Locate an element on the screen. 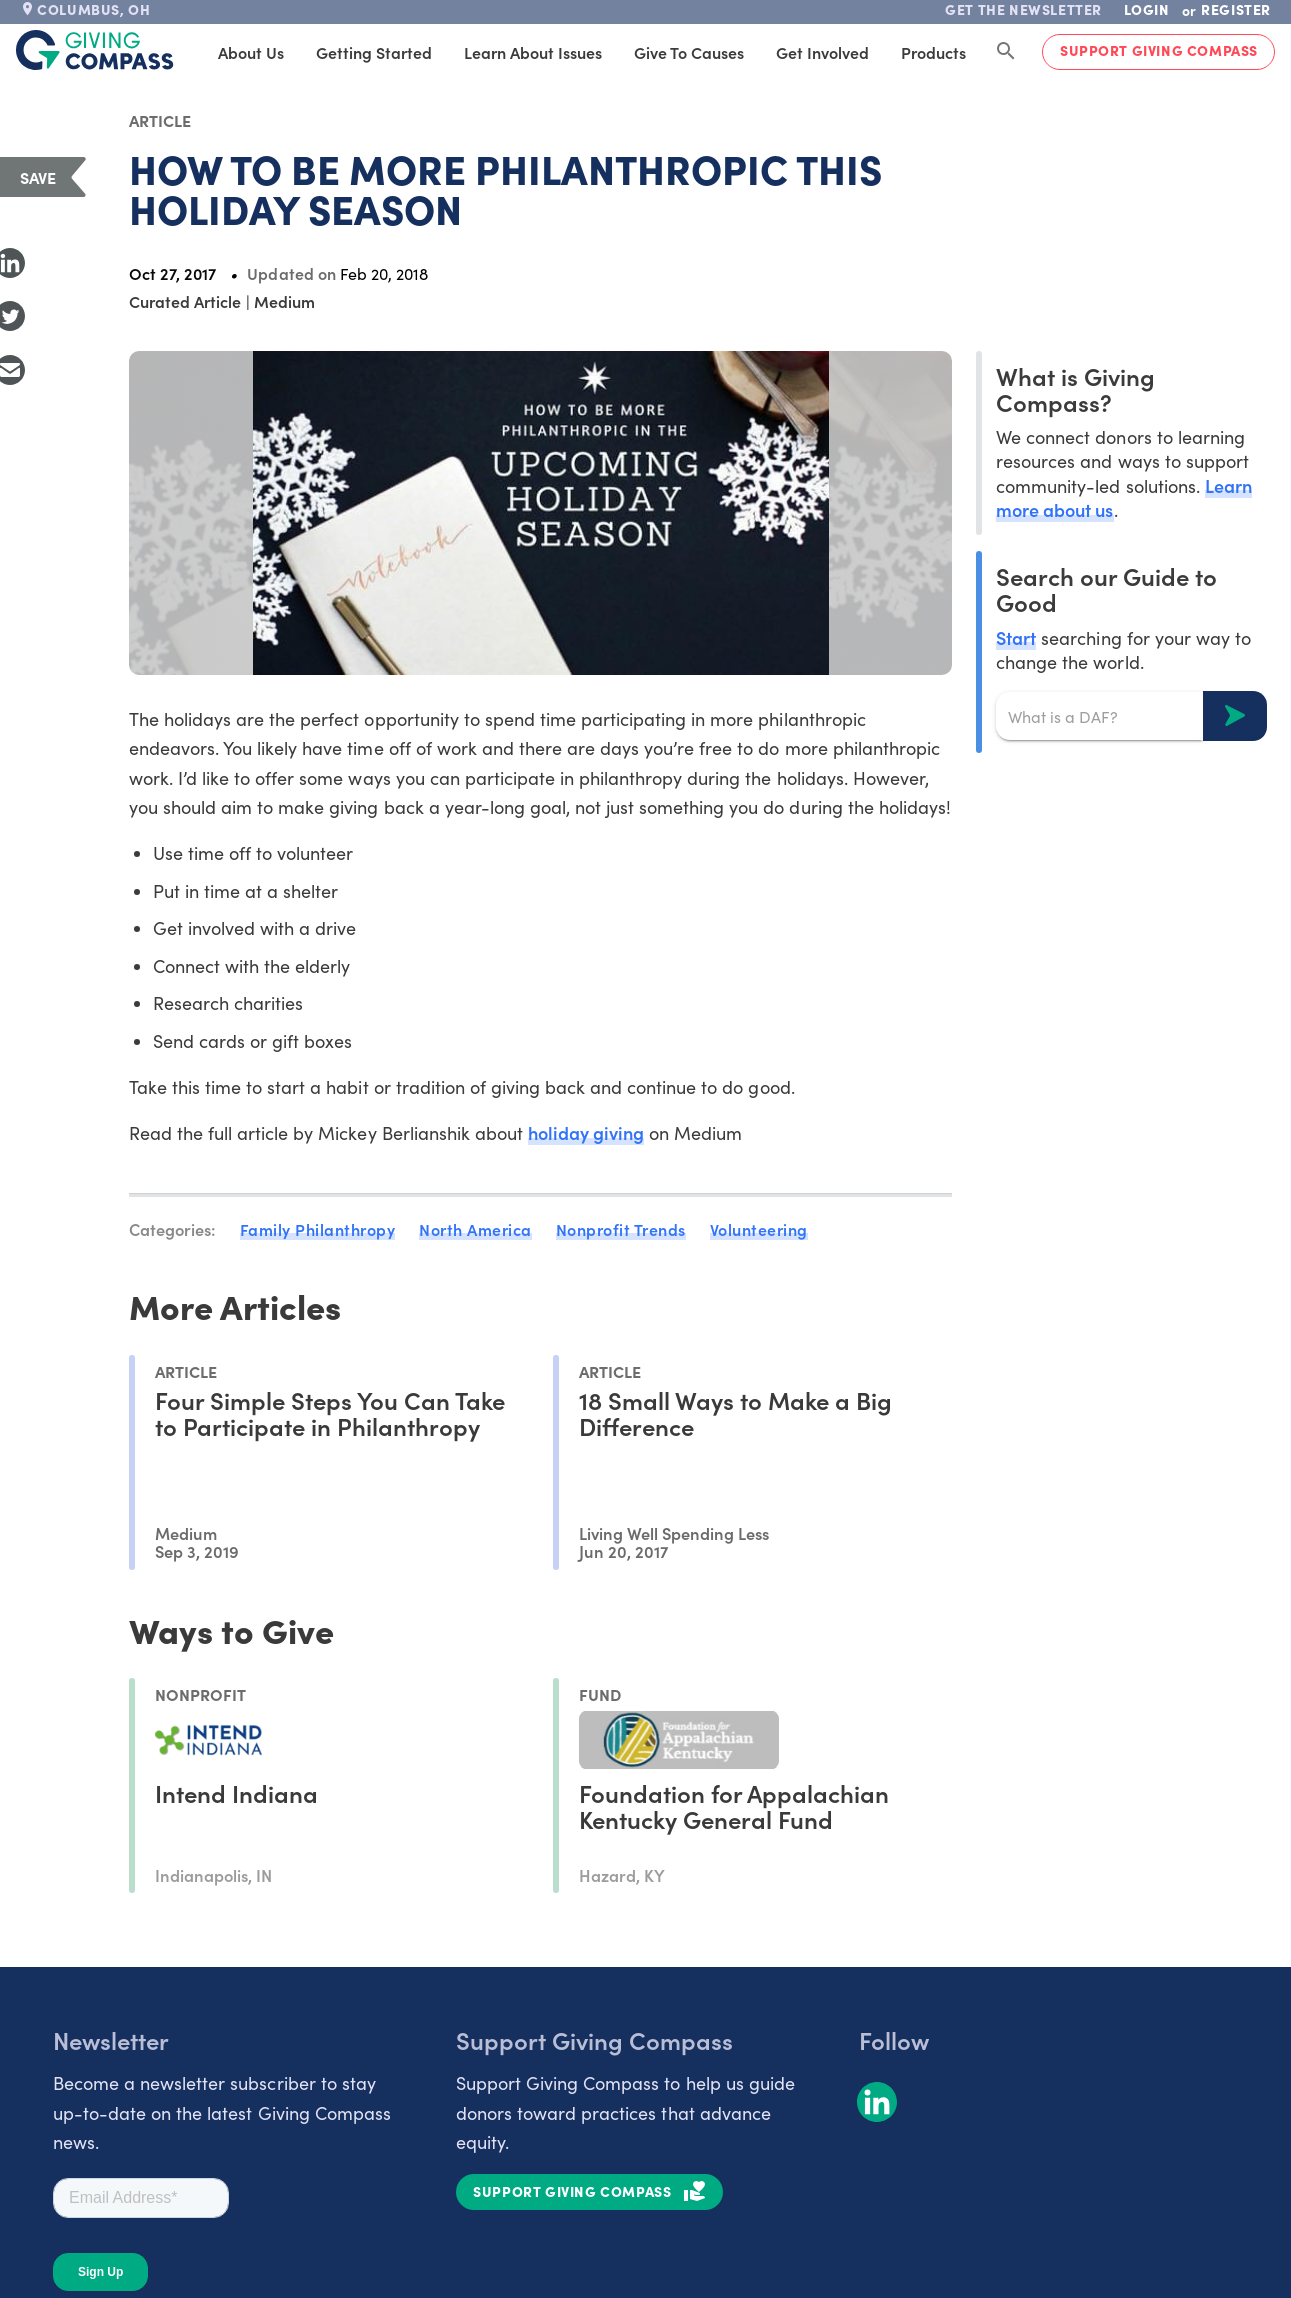  Get Involved [tab] is located at coordinates (822, 52).